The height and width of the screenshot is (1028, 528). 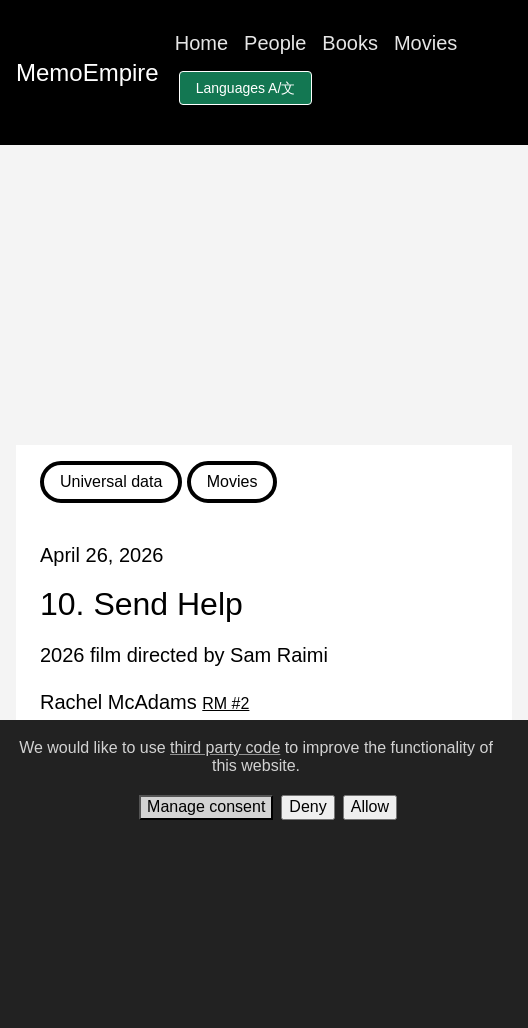 I want to click on Home, so click(x=201, y=43).